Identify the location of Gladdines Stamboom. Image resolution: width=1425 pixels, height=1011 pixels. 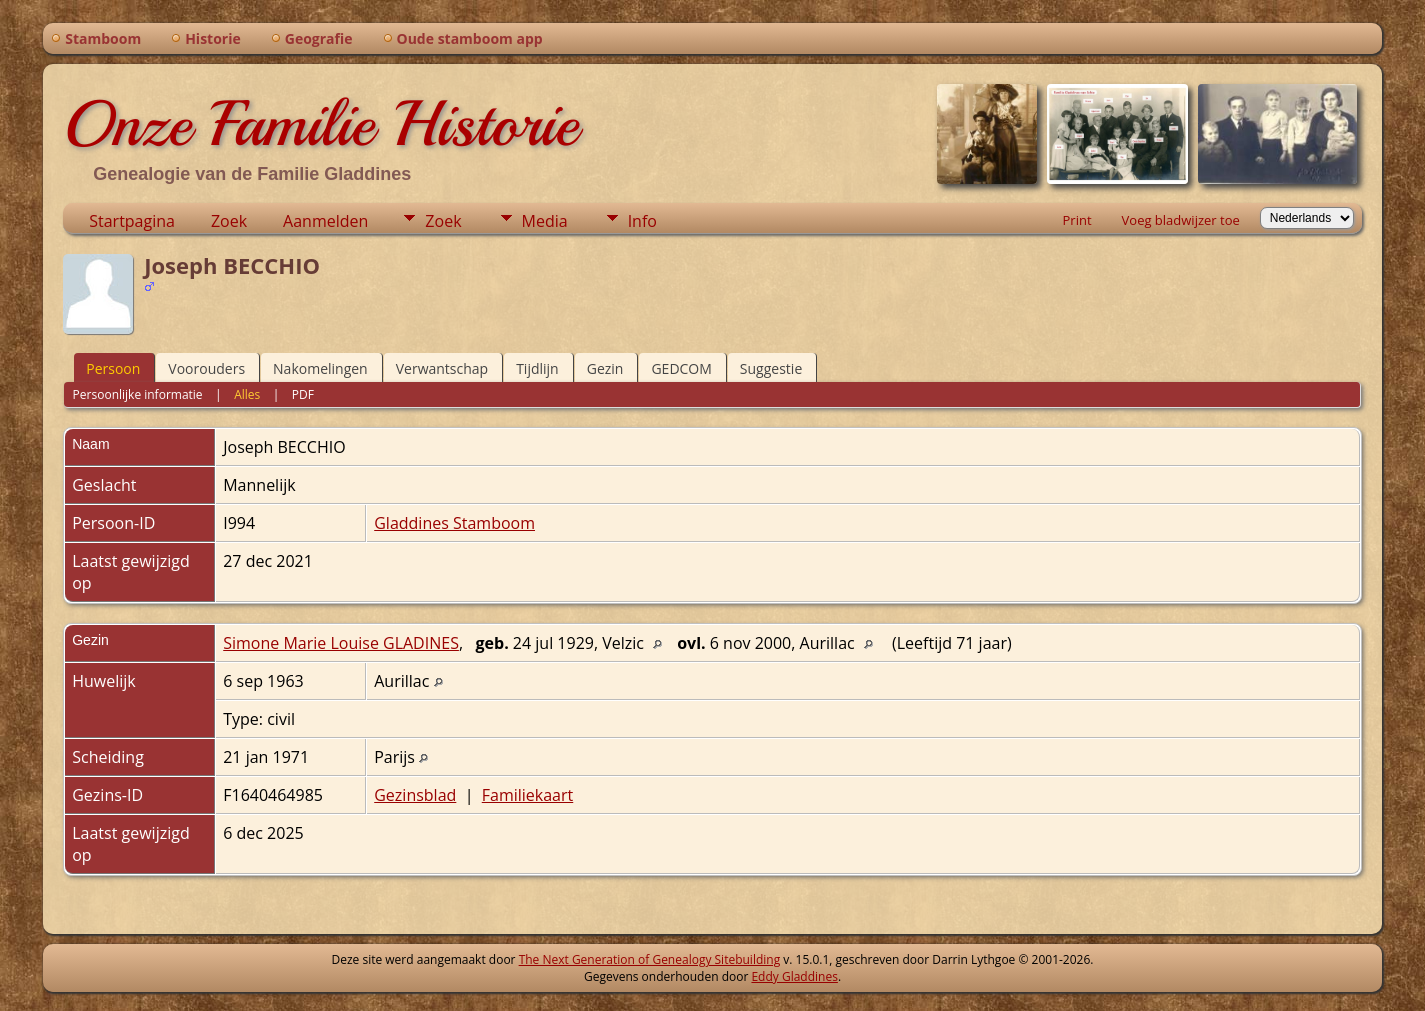
(454, 523).